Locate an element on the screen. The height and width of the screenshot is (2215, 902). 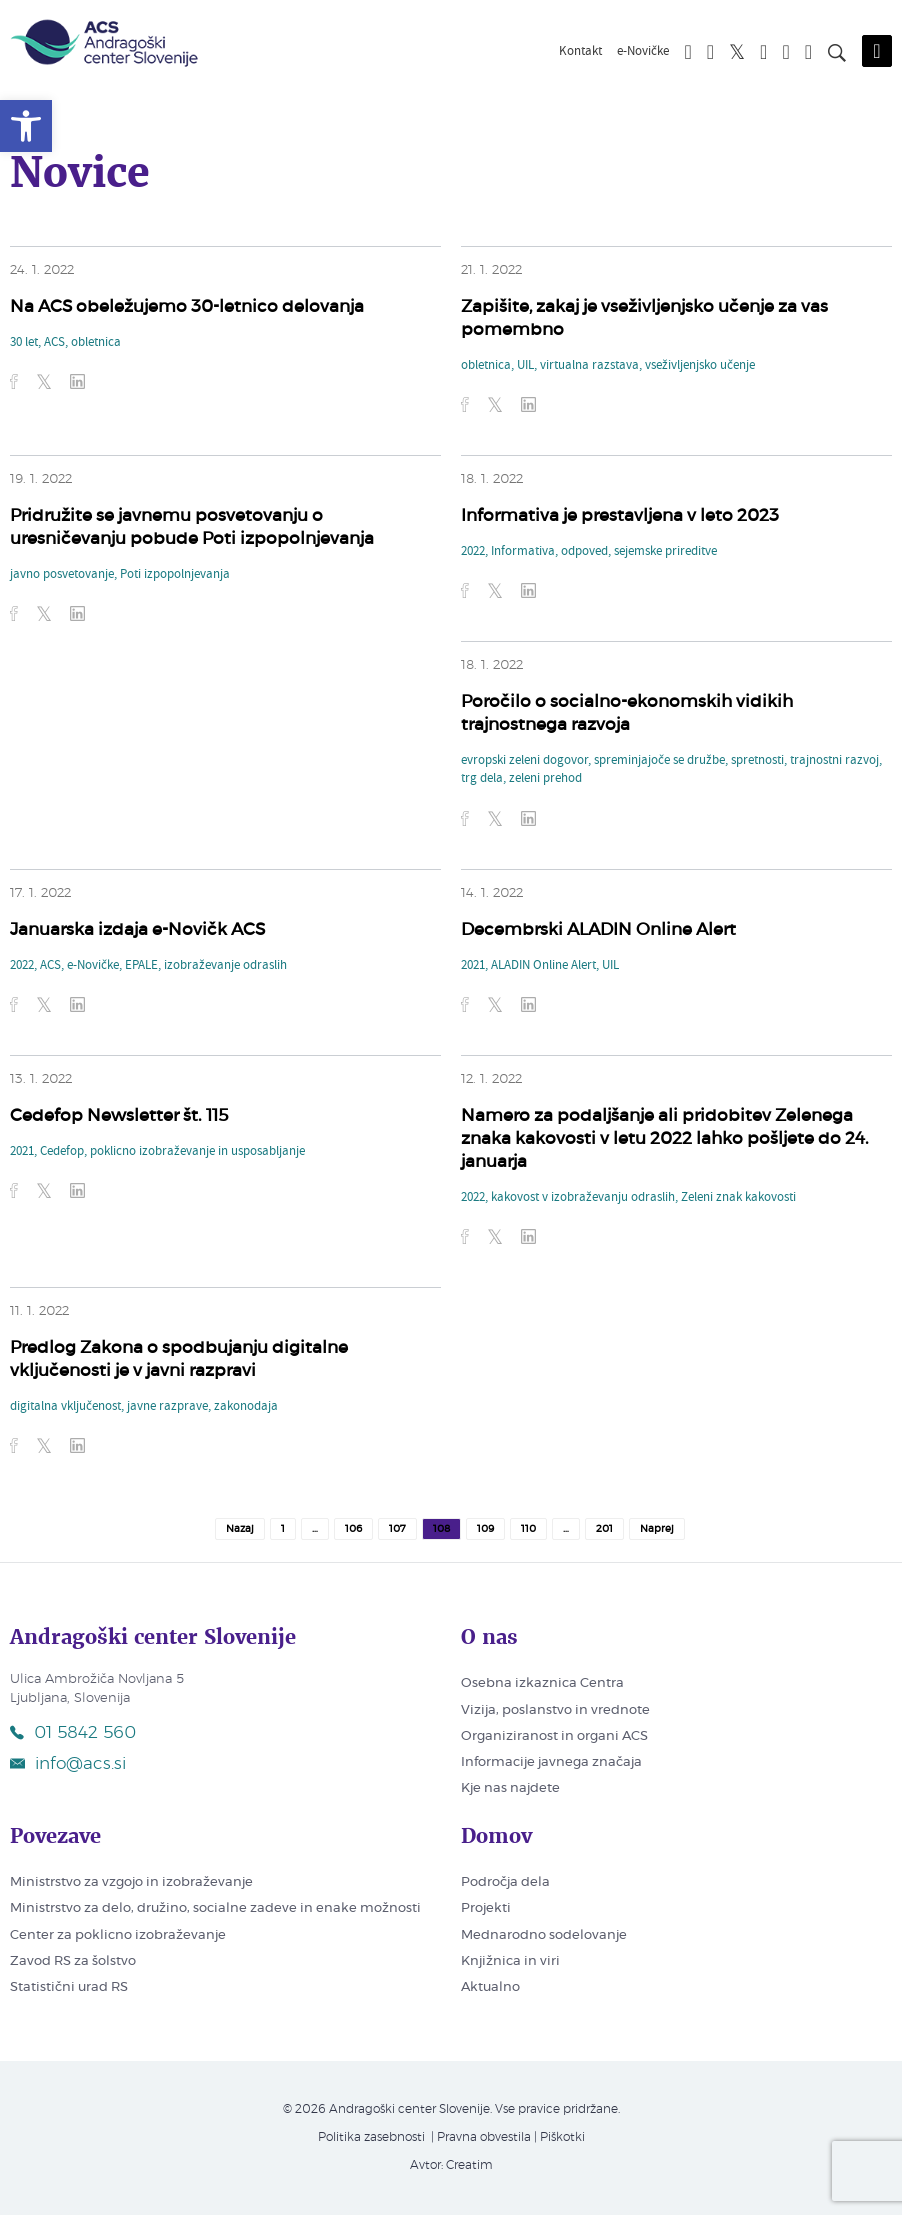
sejemske prireditve [link] is located at coordinates (665, 552).